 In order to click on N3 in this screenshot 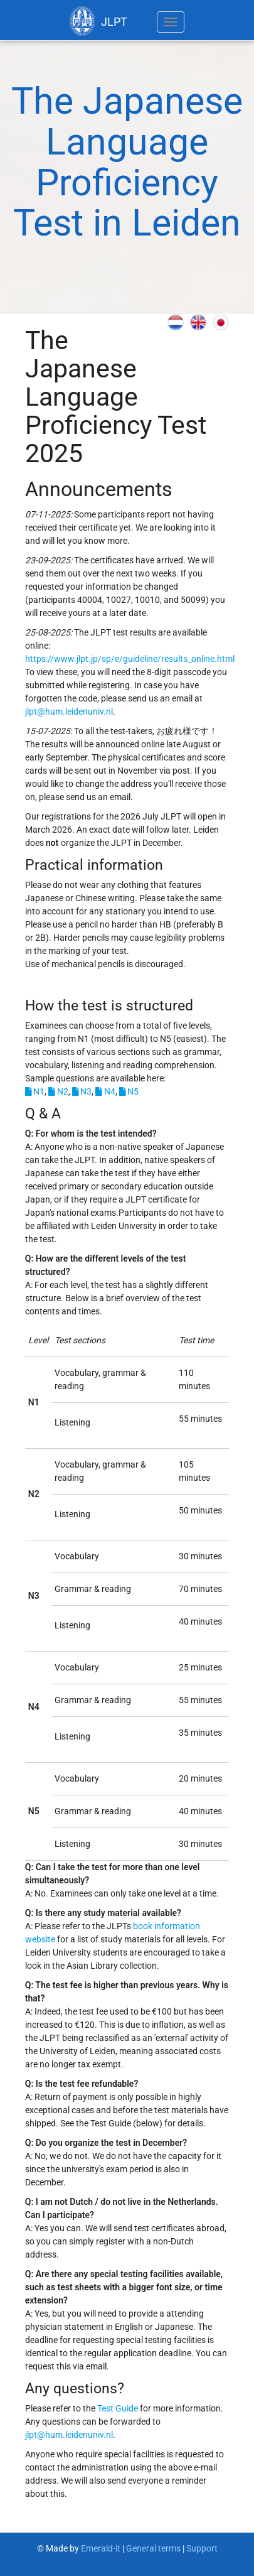, I will do `click(82, 1091)`.